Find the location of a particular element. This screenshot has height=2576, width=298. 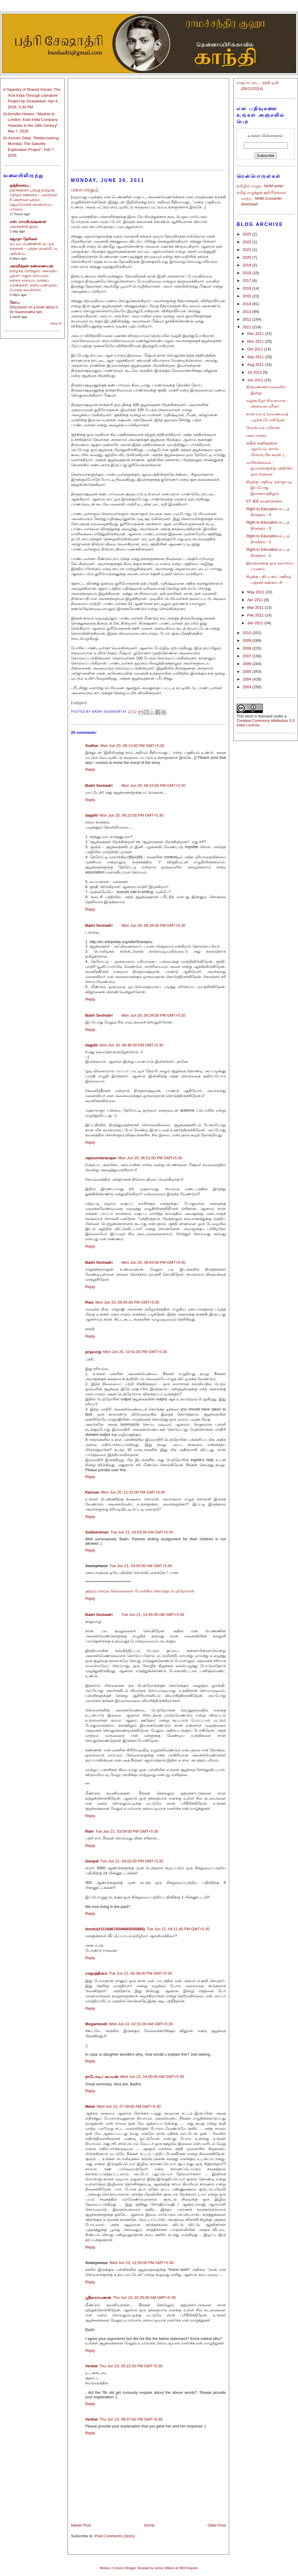

நவீன கணிதத்தின் ஆரம்பம்: கார்ல் பிரெடெரிக் கவுஸ் (... is located at coordinates (266, 449).